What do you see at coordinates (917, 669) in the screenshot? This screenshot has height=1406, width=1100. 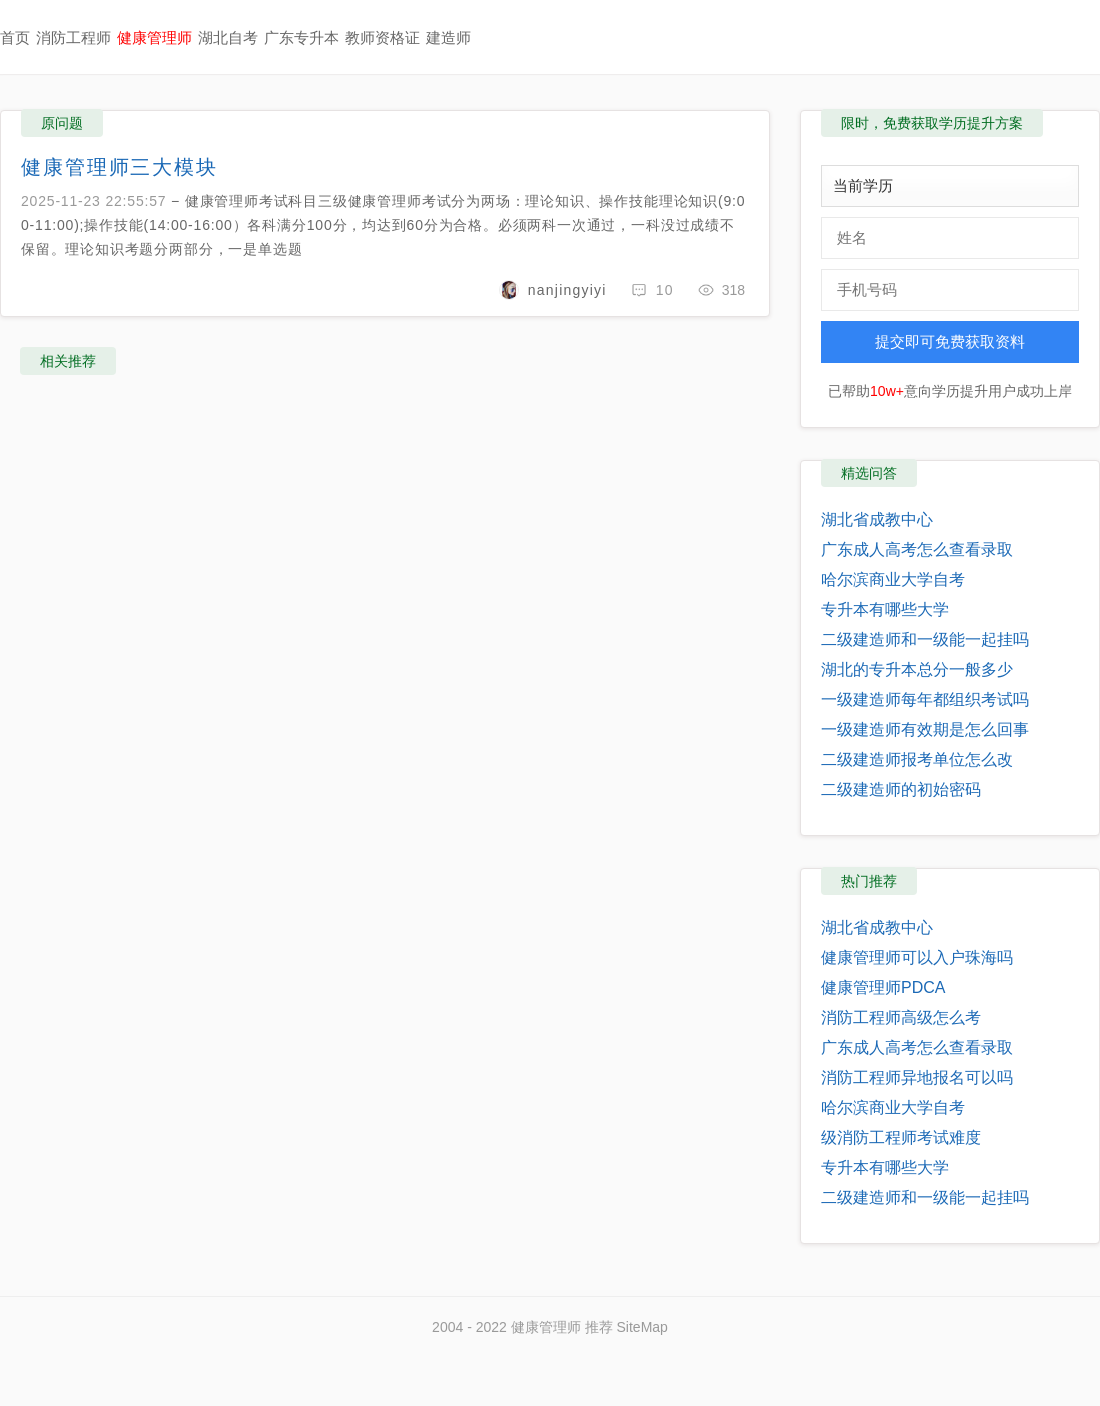 I see `湖北的专升本总分一般多少` at bounding box center [917, 669].